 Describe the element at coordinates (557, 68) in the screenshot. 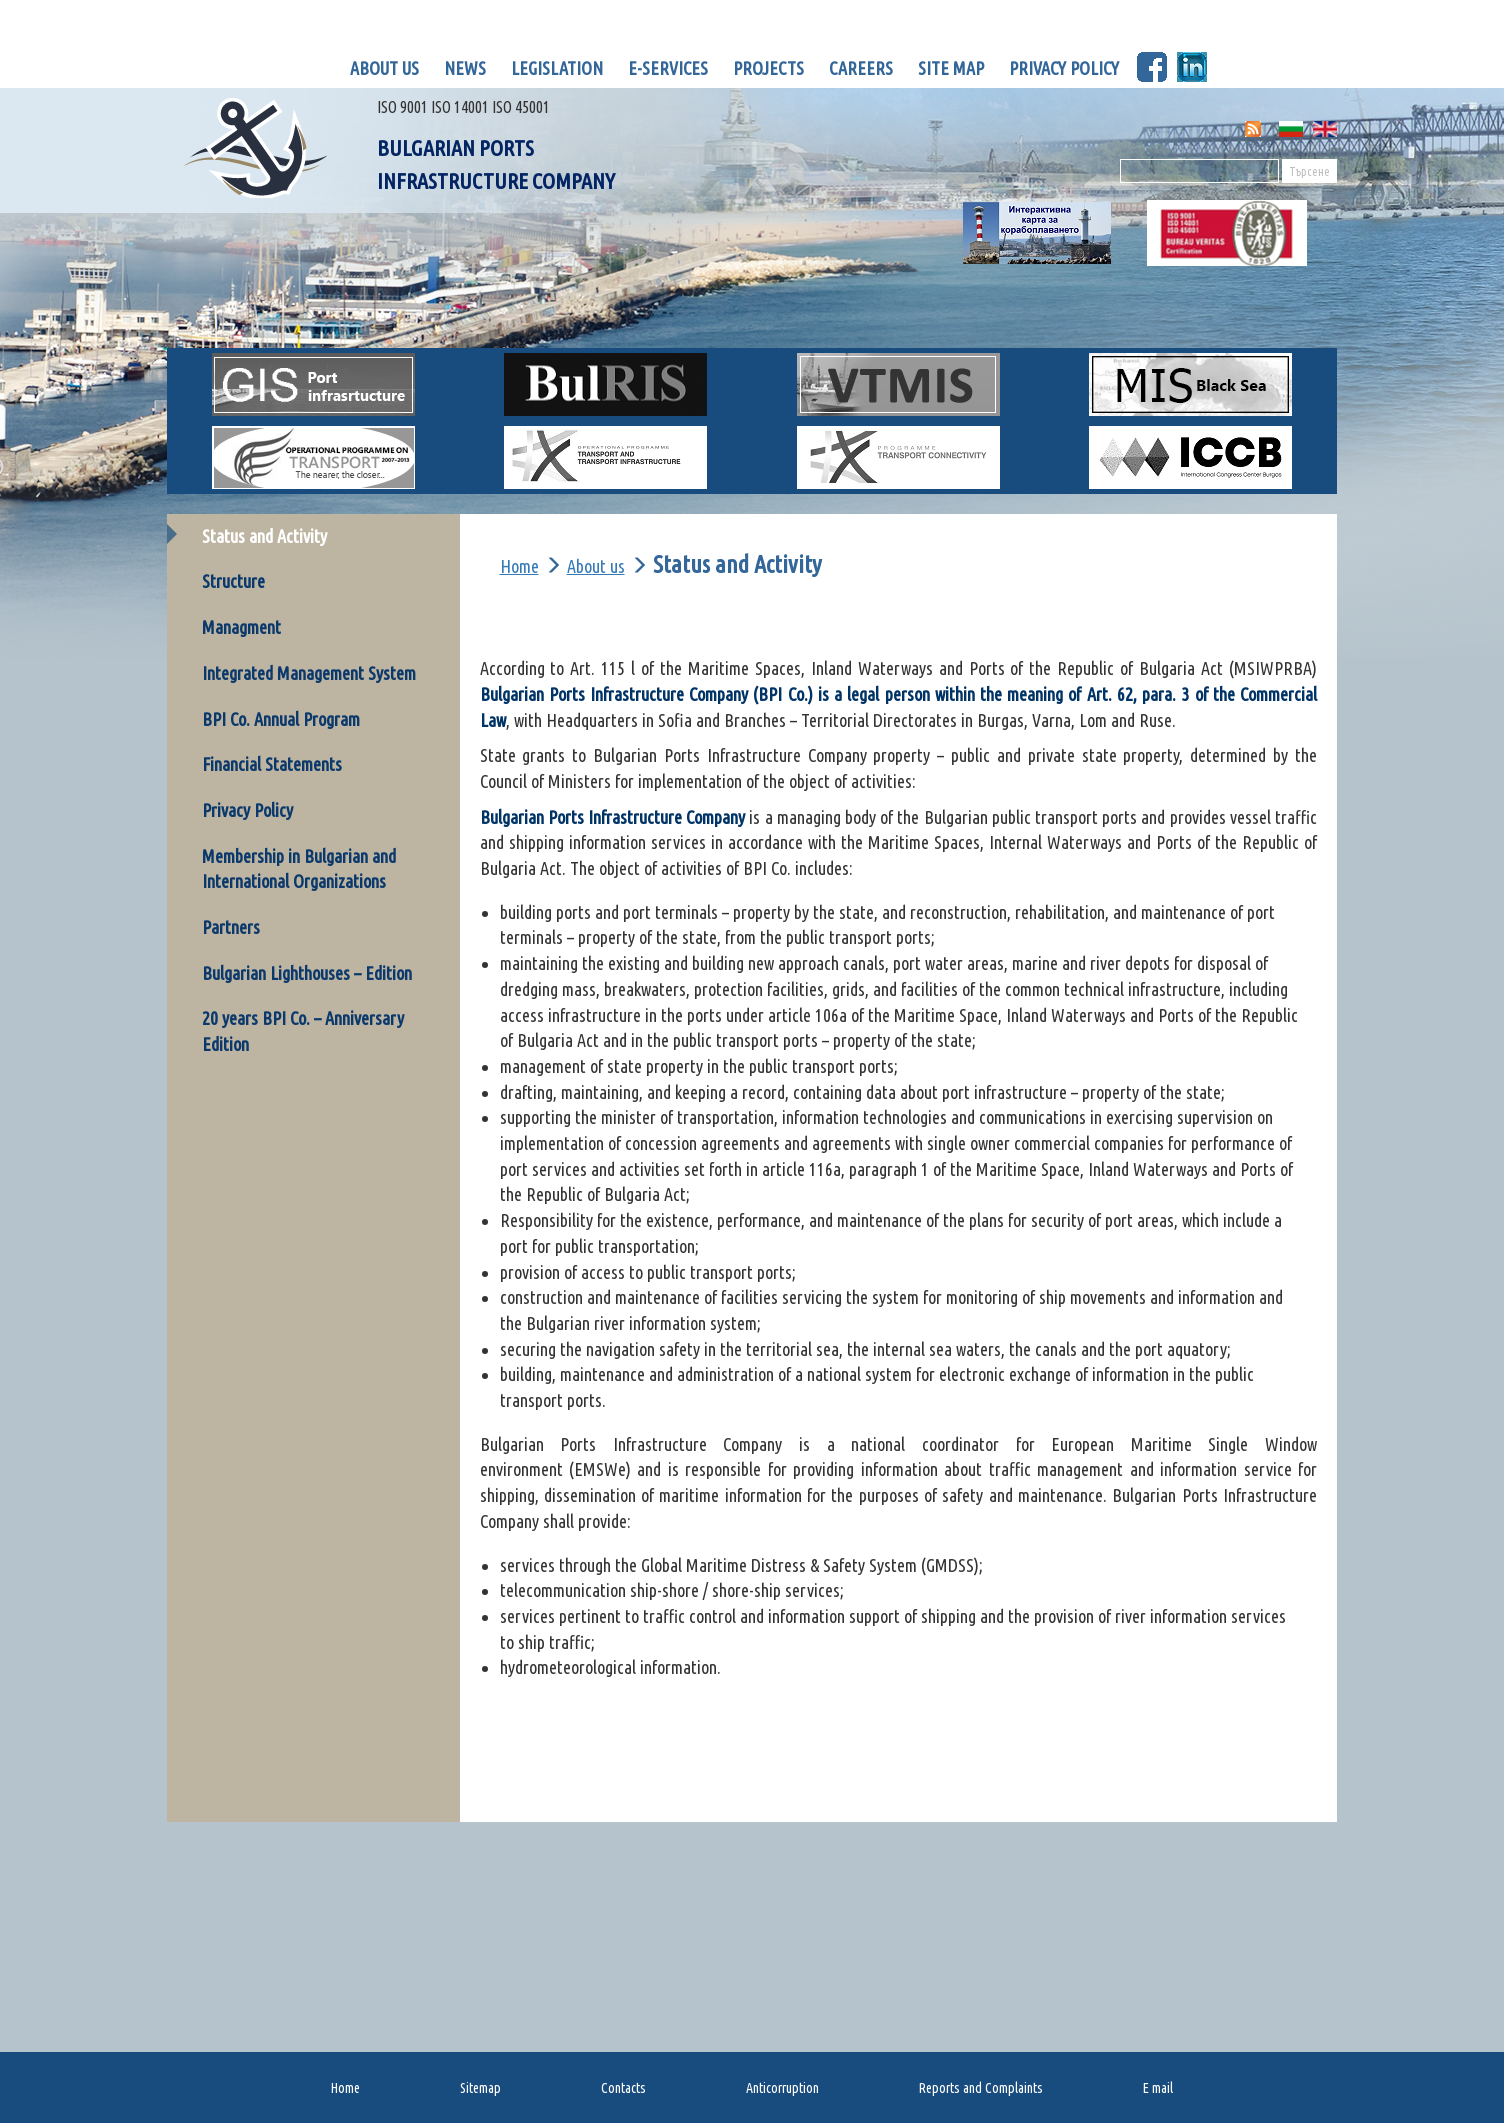

I see `Legislation` at that location.